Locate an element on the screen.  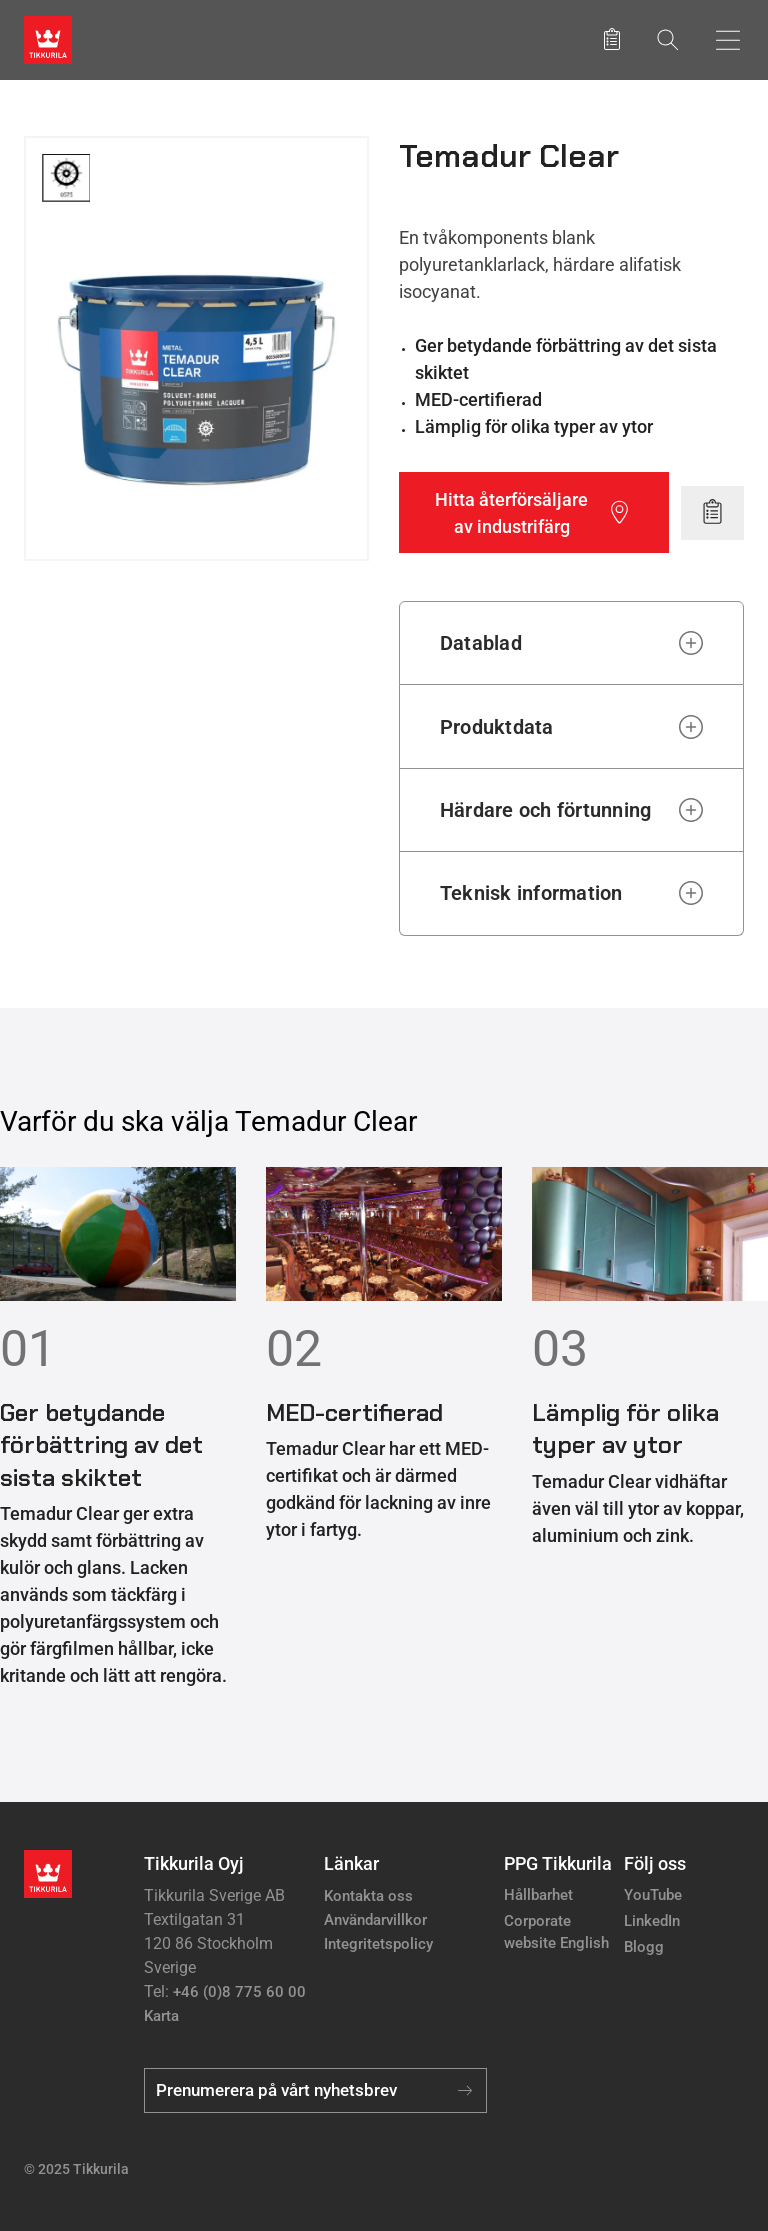
Kontakta oss is located at coordinates (368, 1896).